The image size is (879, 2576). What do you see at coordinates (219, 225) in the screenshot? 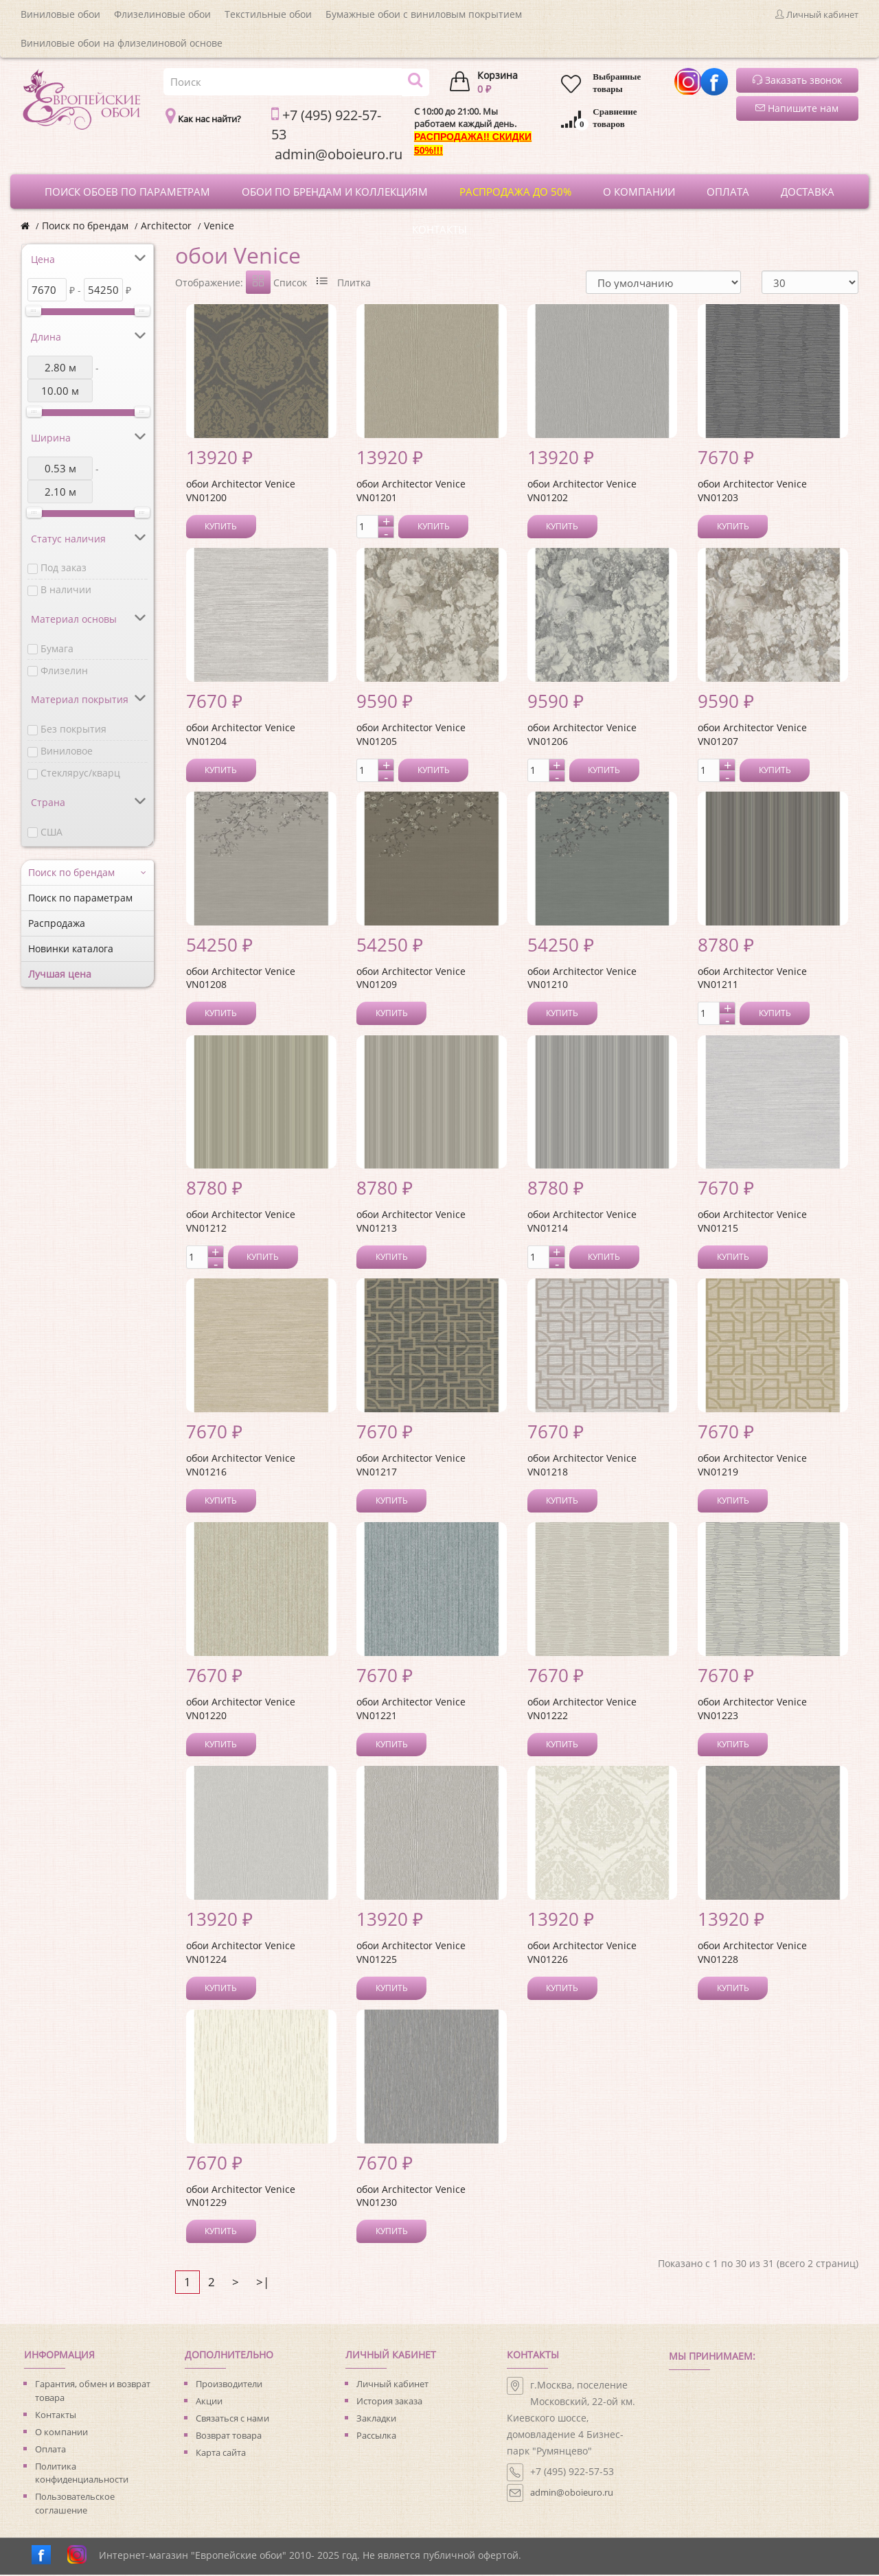
I see `Venice` at bounding box center [219, 225].